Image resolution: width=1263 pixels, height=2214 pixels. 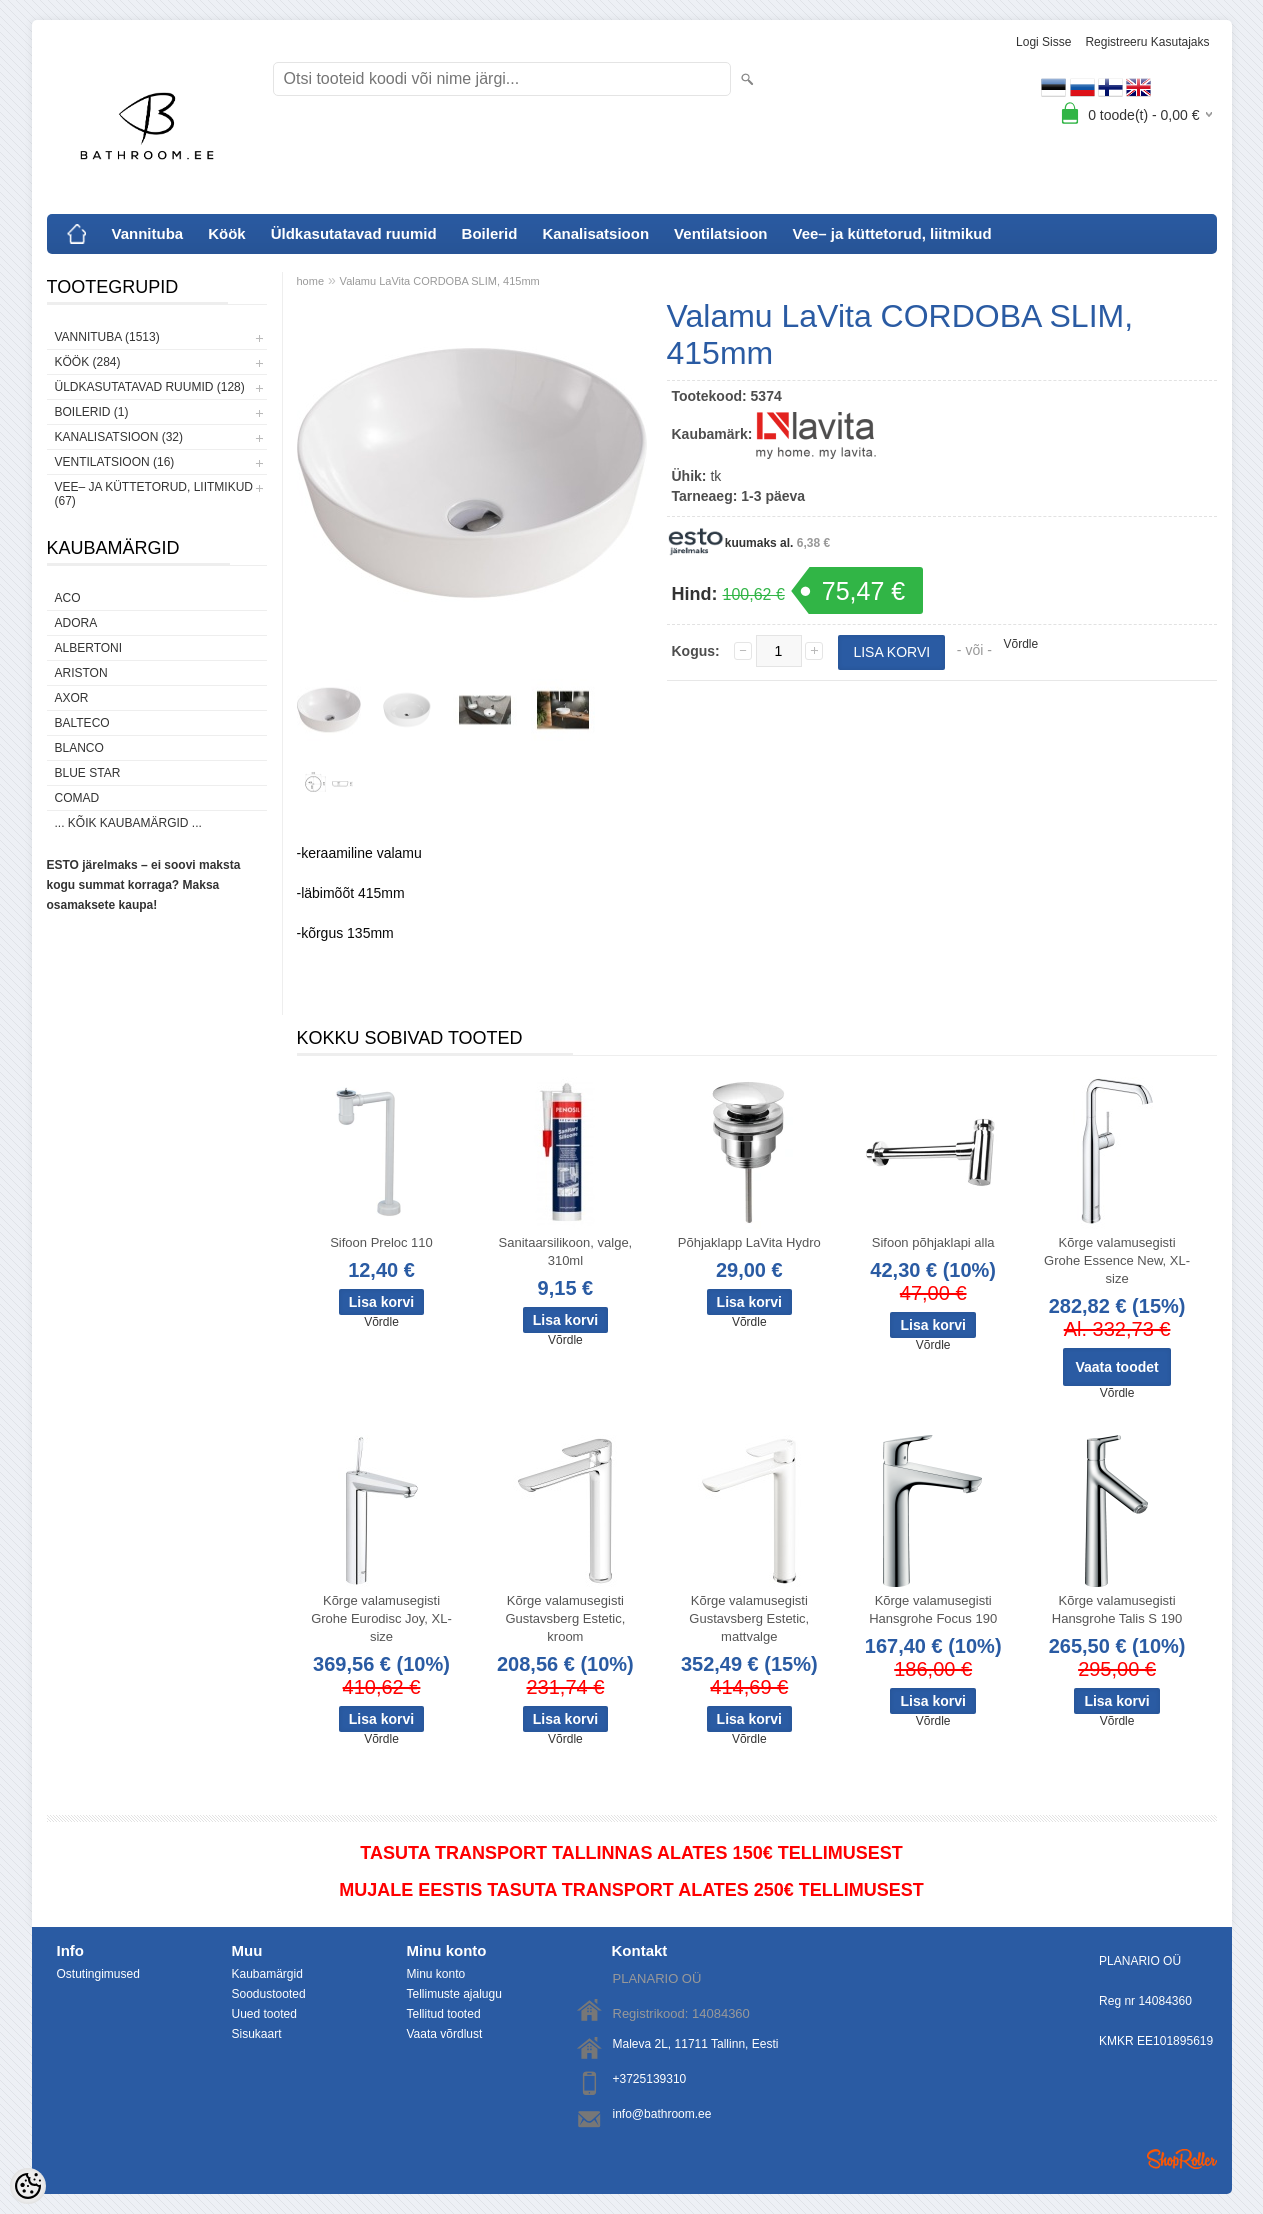 What do you see at coordinates (76, 623) in the screenshot?
I see `ADORA` at bounding box center [76, 623].